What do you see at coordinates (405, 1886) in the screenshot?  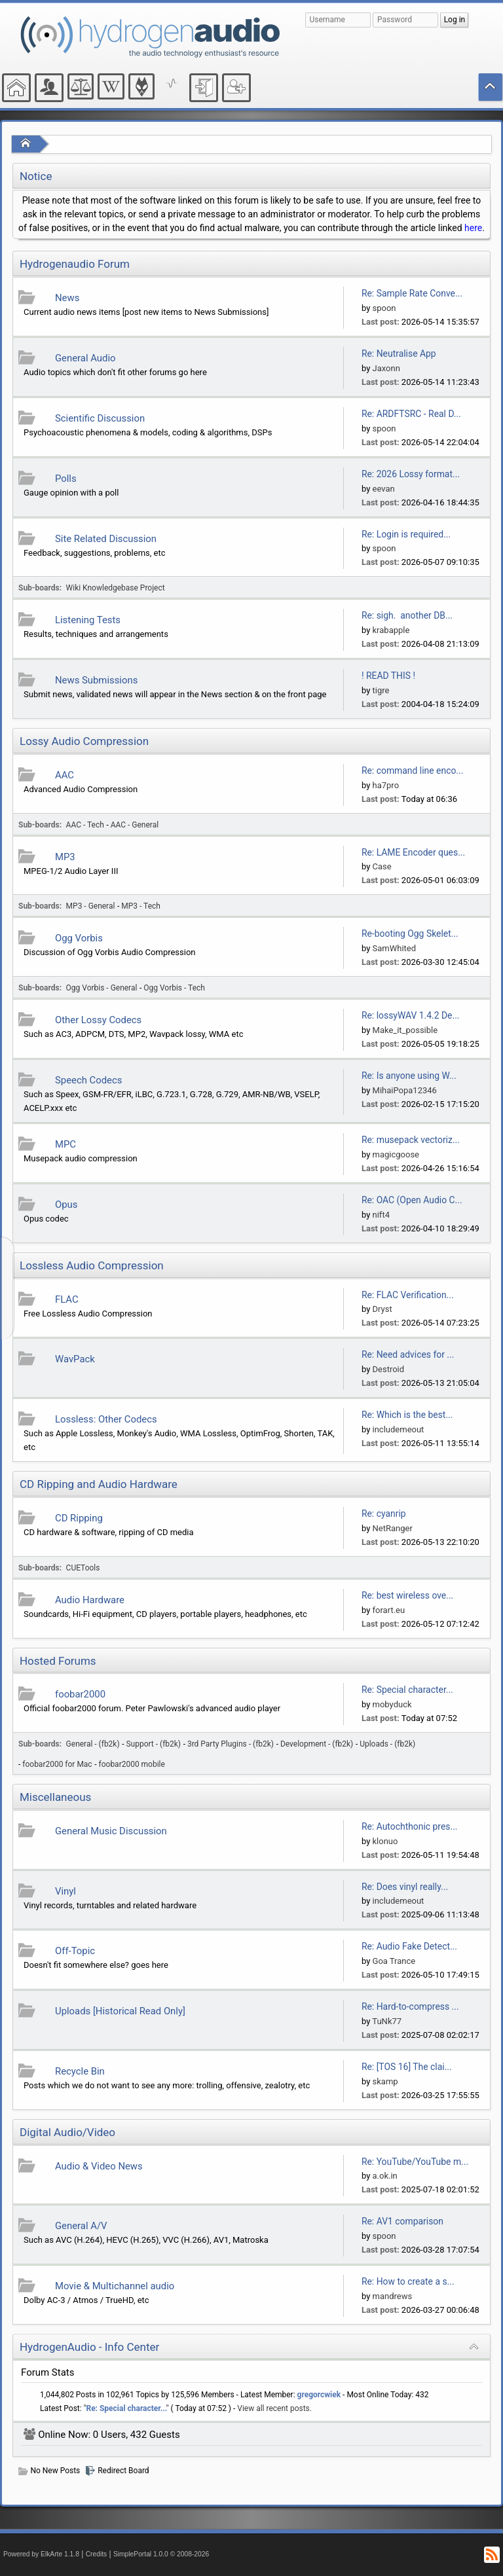 I see `Re: Does vinyl really...` at bounding box center [405, 1886].